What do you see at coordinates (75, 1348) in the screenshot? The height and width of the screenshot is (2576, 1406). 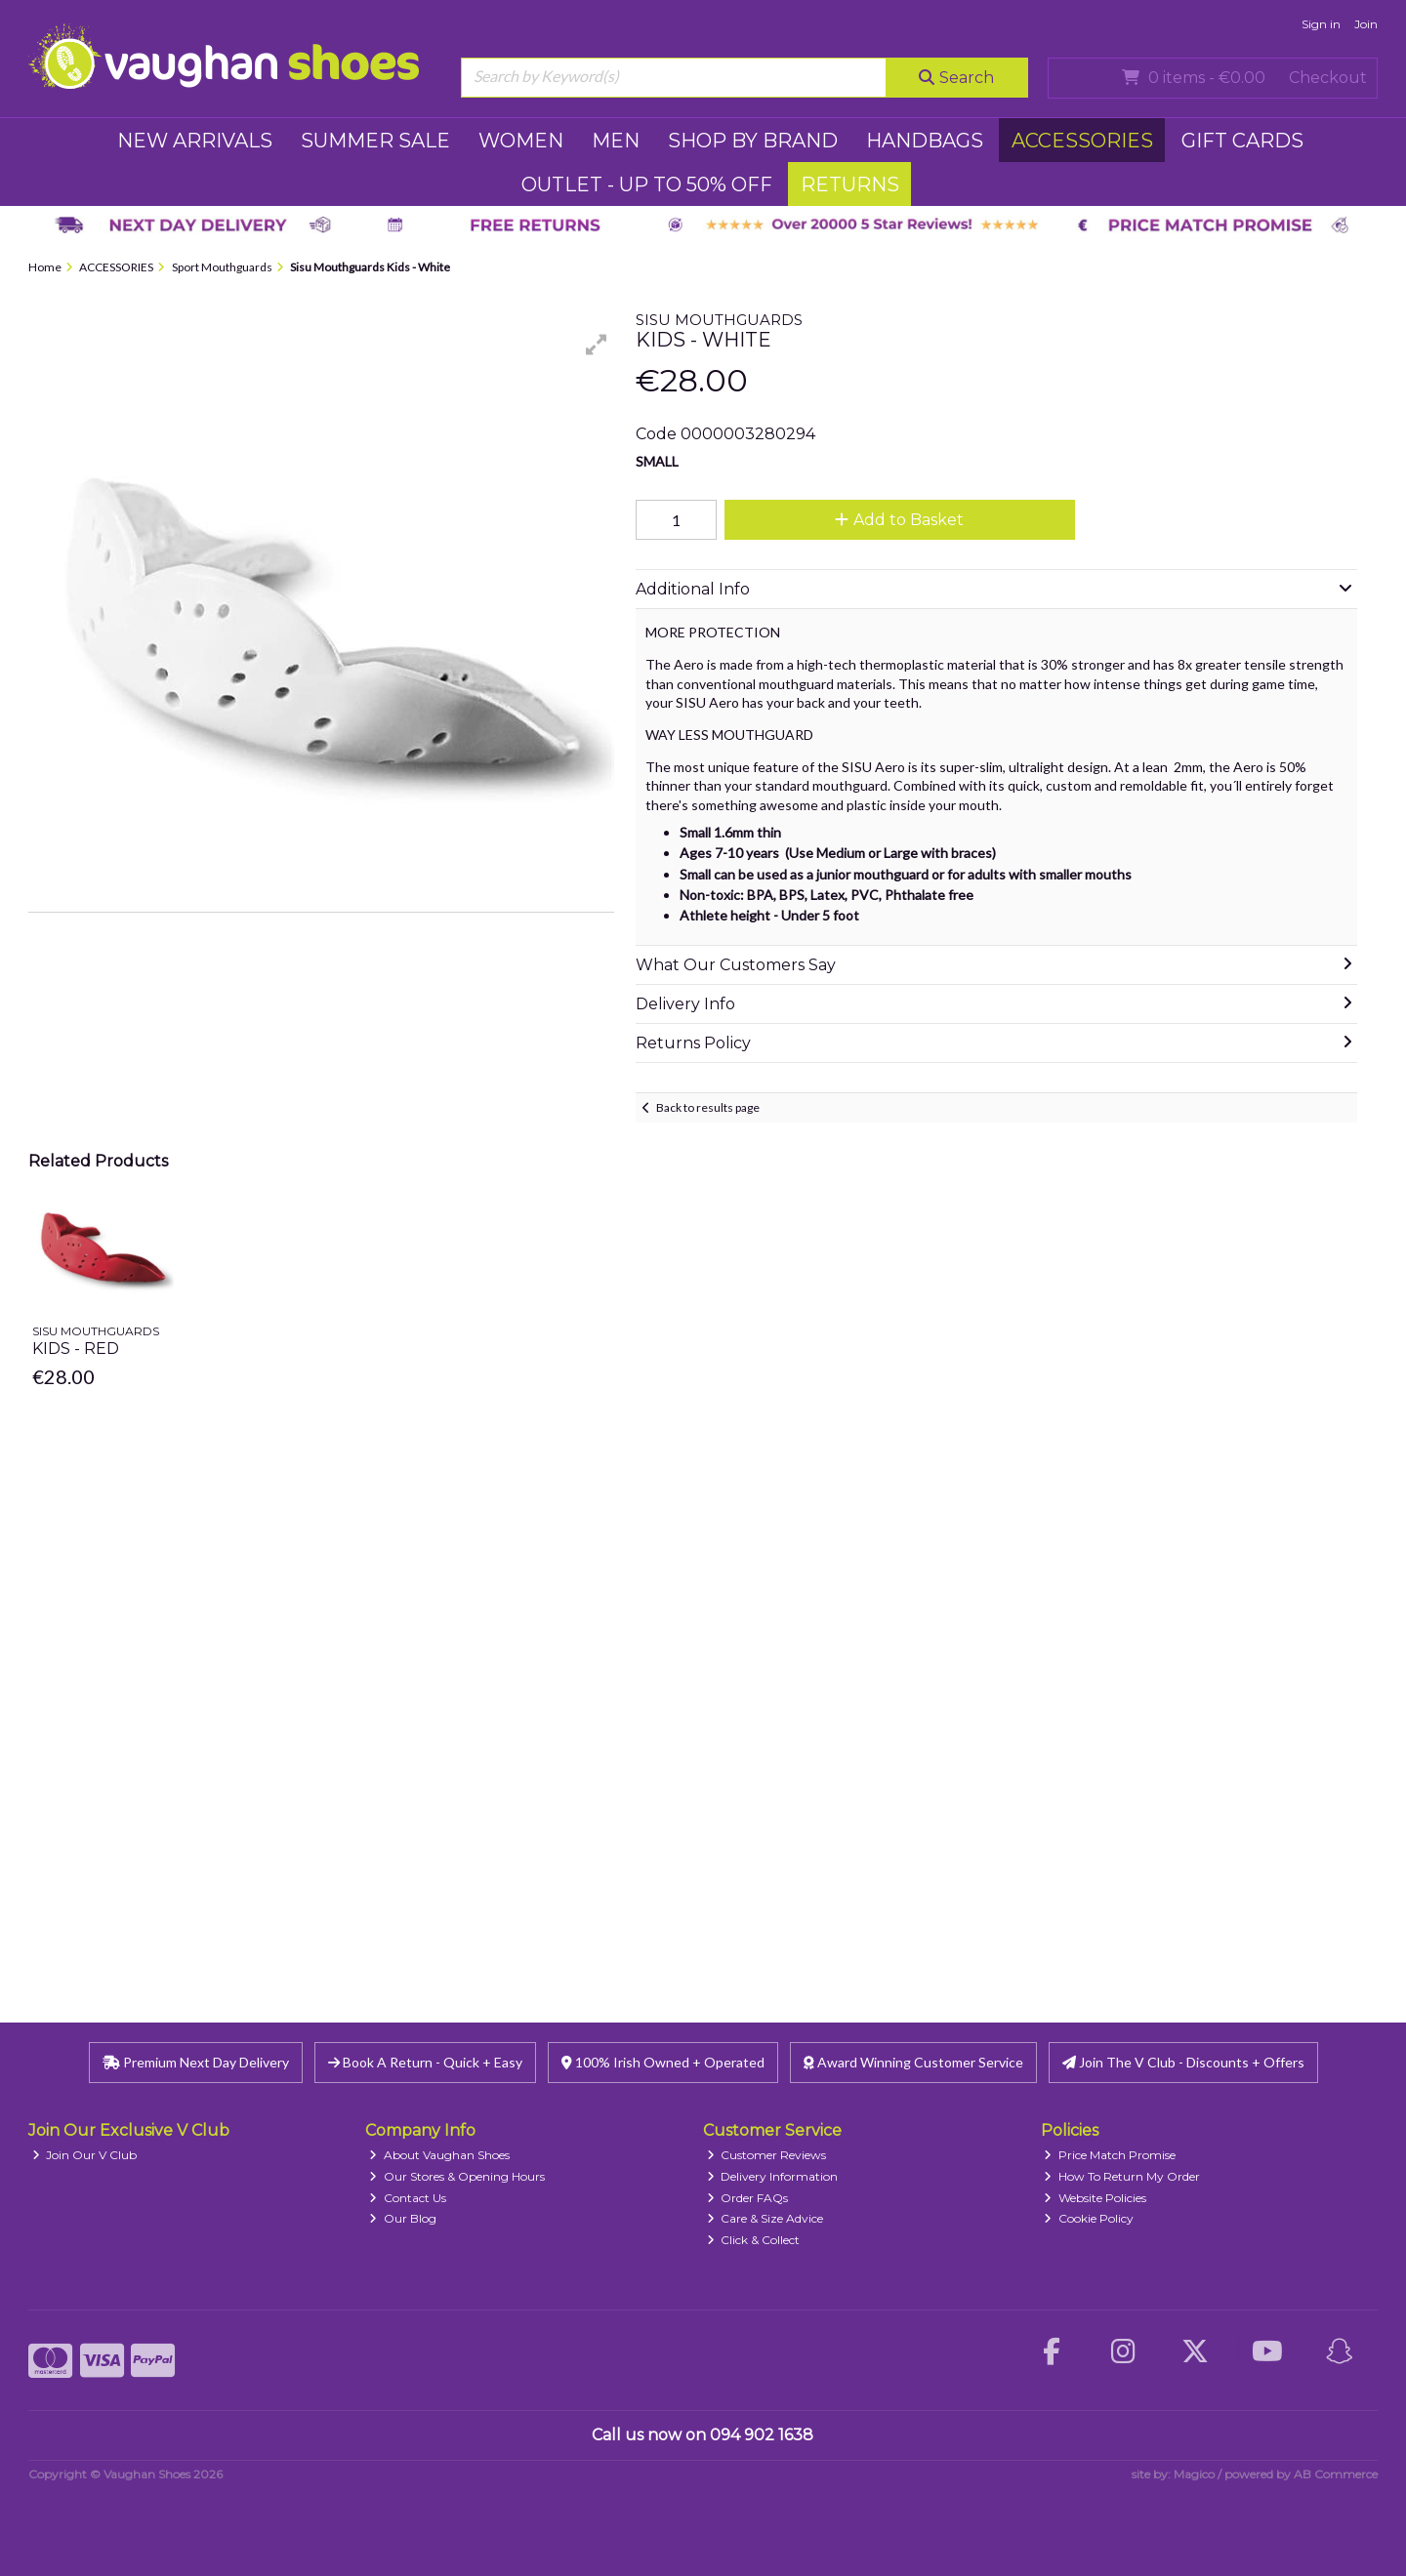 I see `Kids - Red` at bounding box center [75, 1348].